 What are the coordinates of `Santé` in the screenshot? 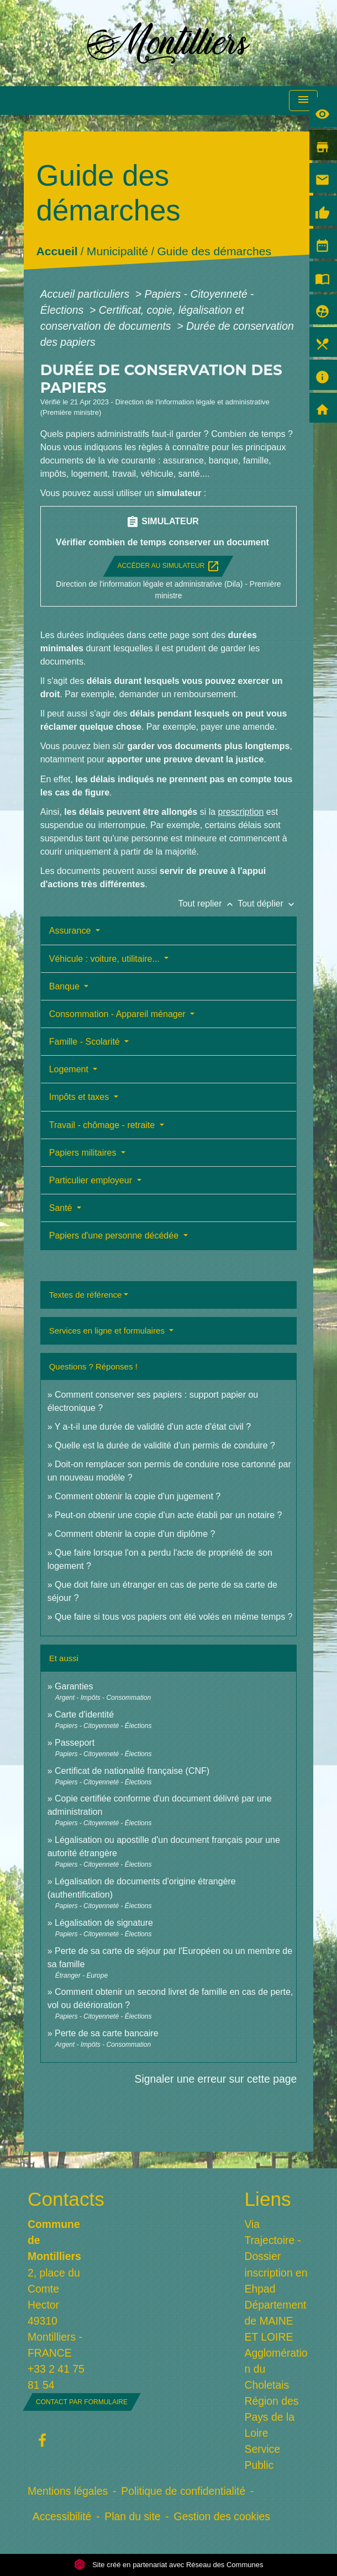 It's located at (62, 1208).